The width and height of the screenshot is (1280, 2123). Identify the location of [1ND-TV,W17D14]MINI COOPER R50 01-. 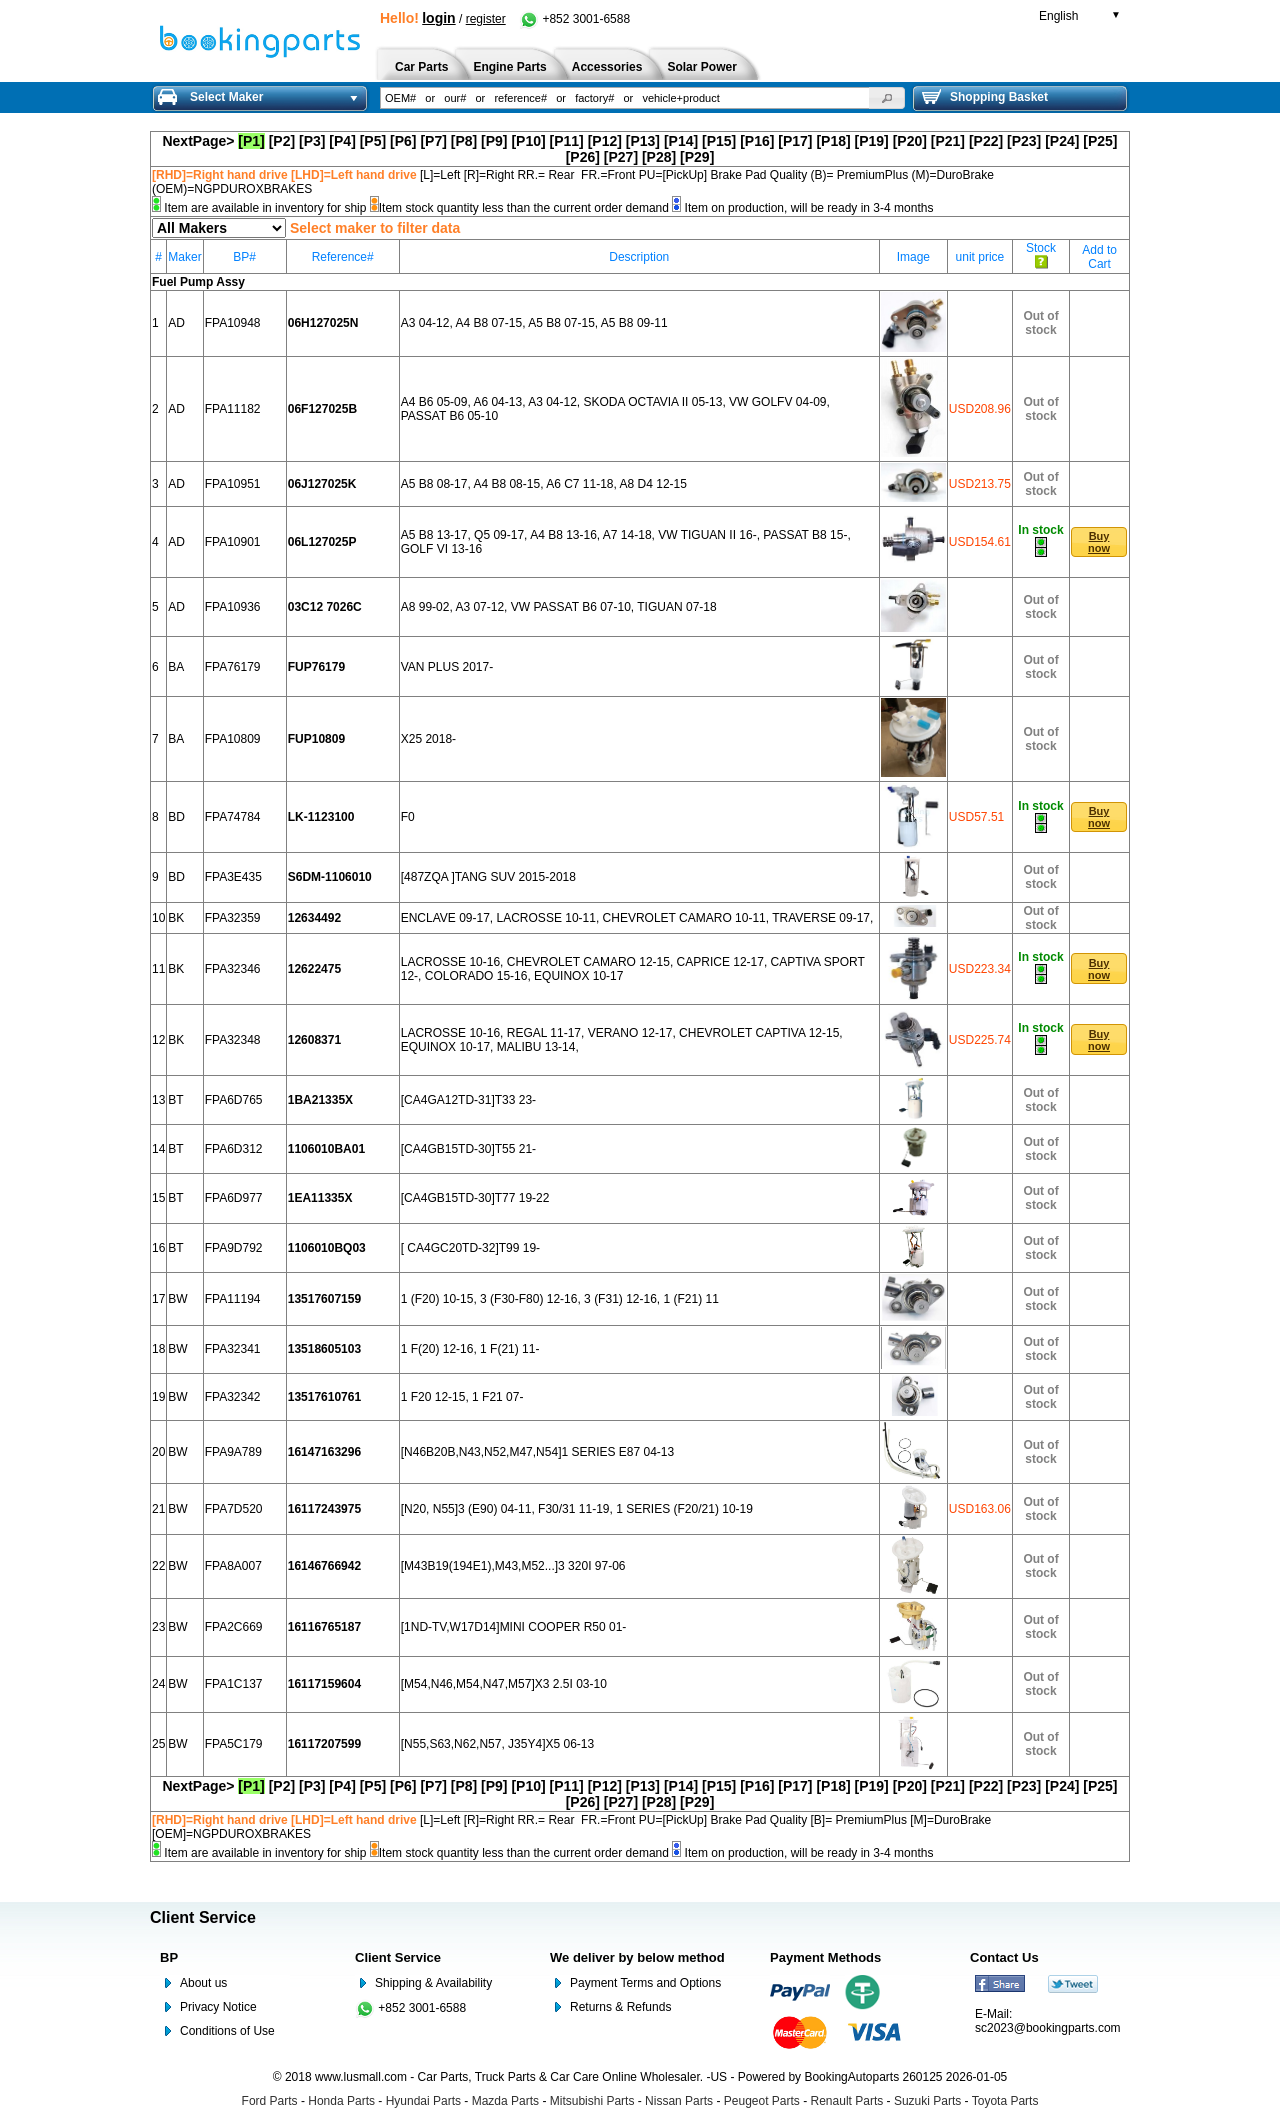
(514, 1627).